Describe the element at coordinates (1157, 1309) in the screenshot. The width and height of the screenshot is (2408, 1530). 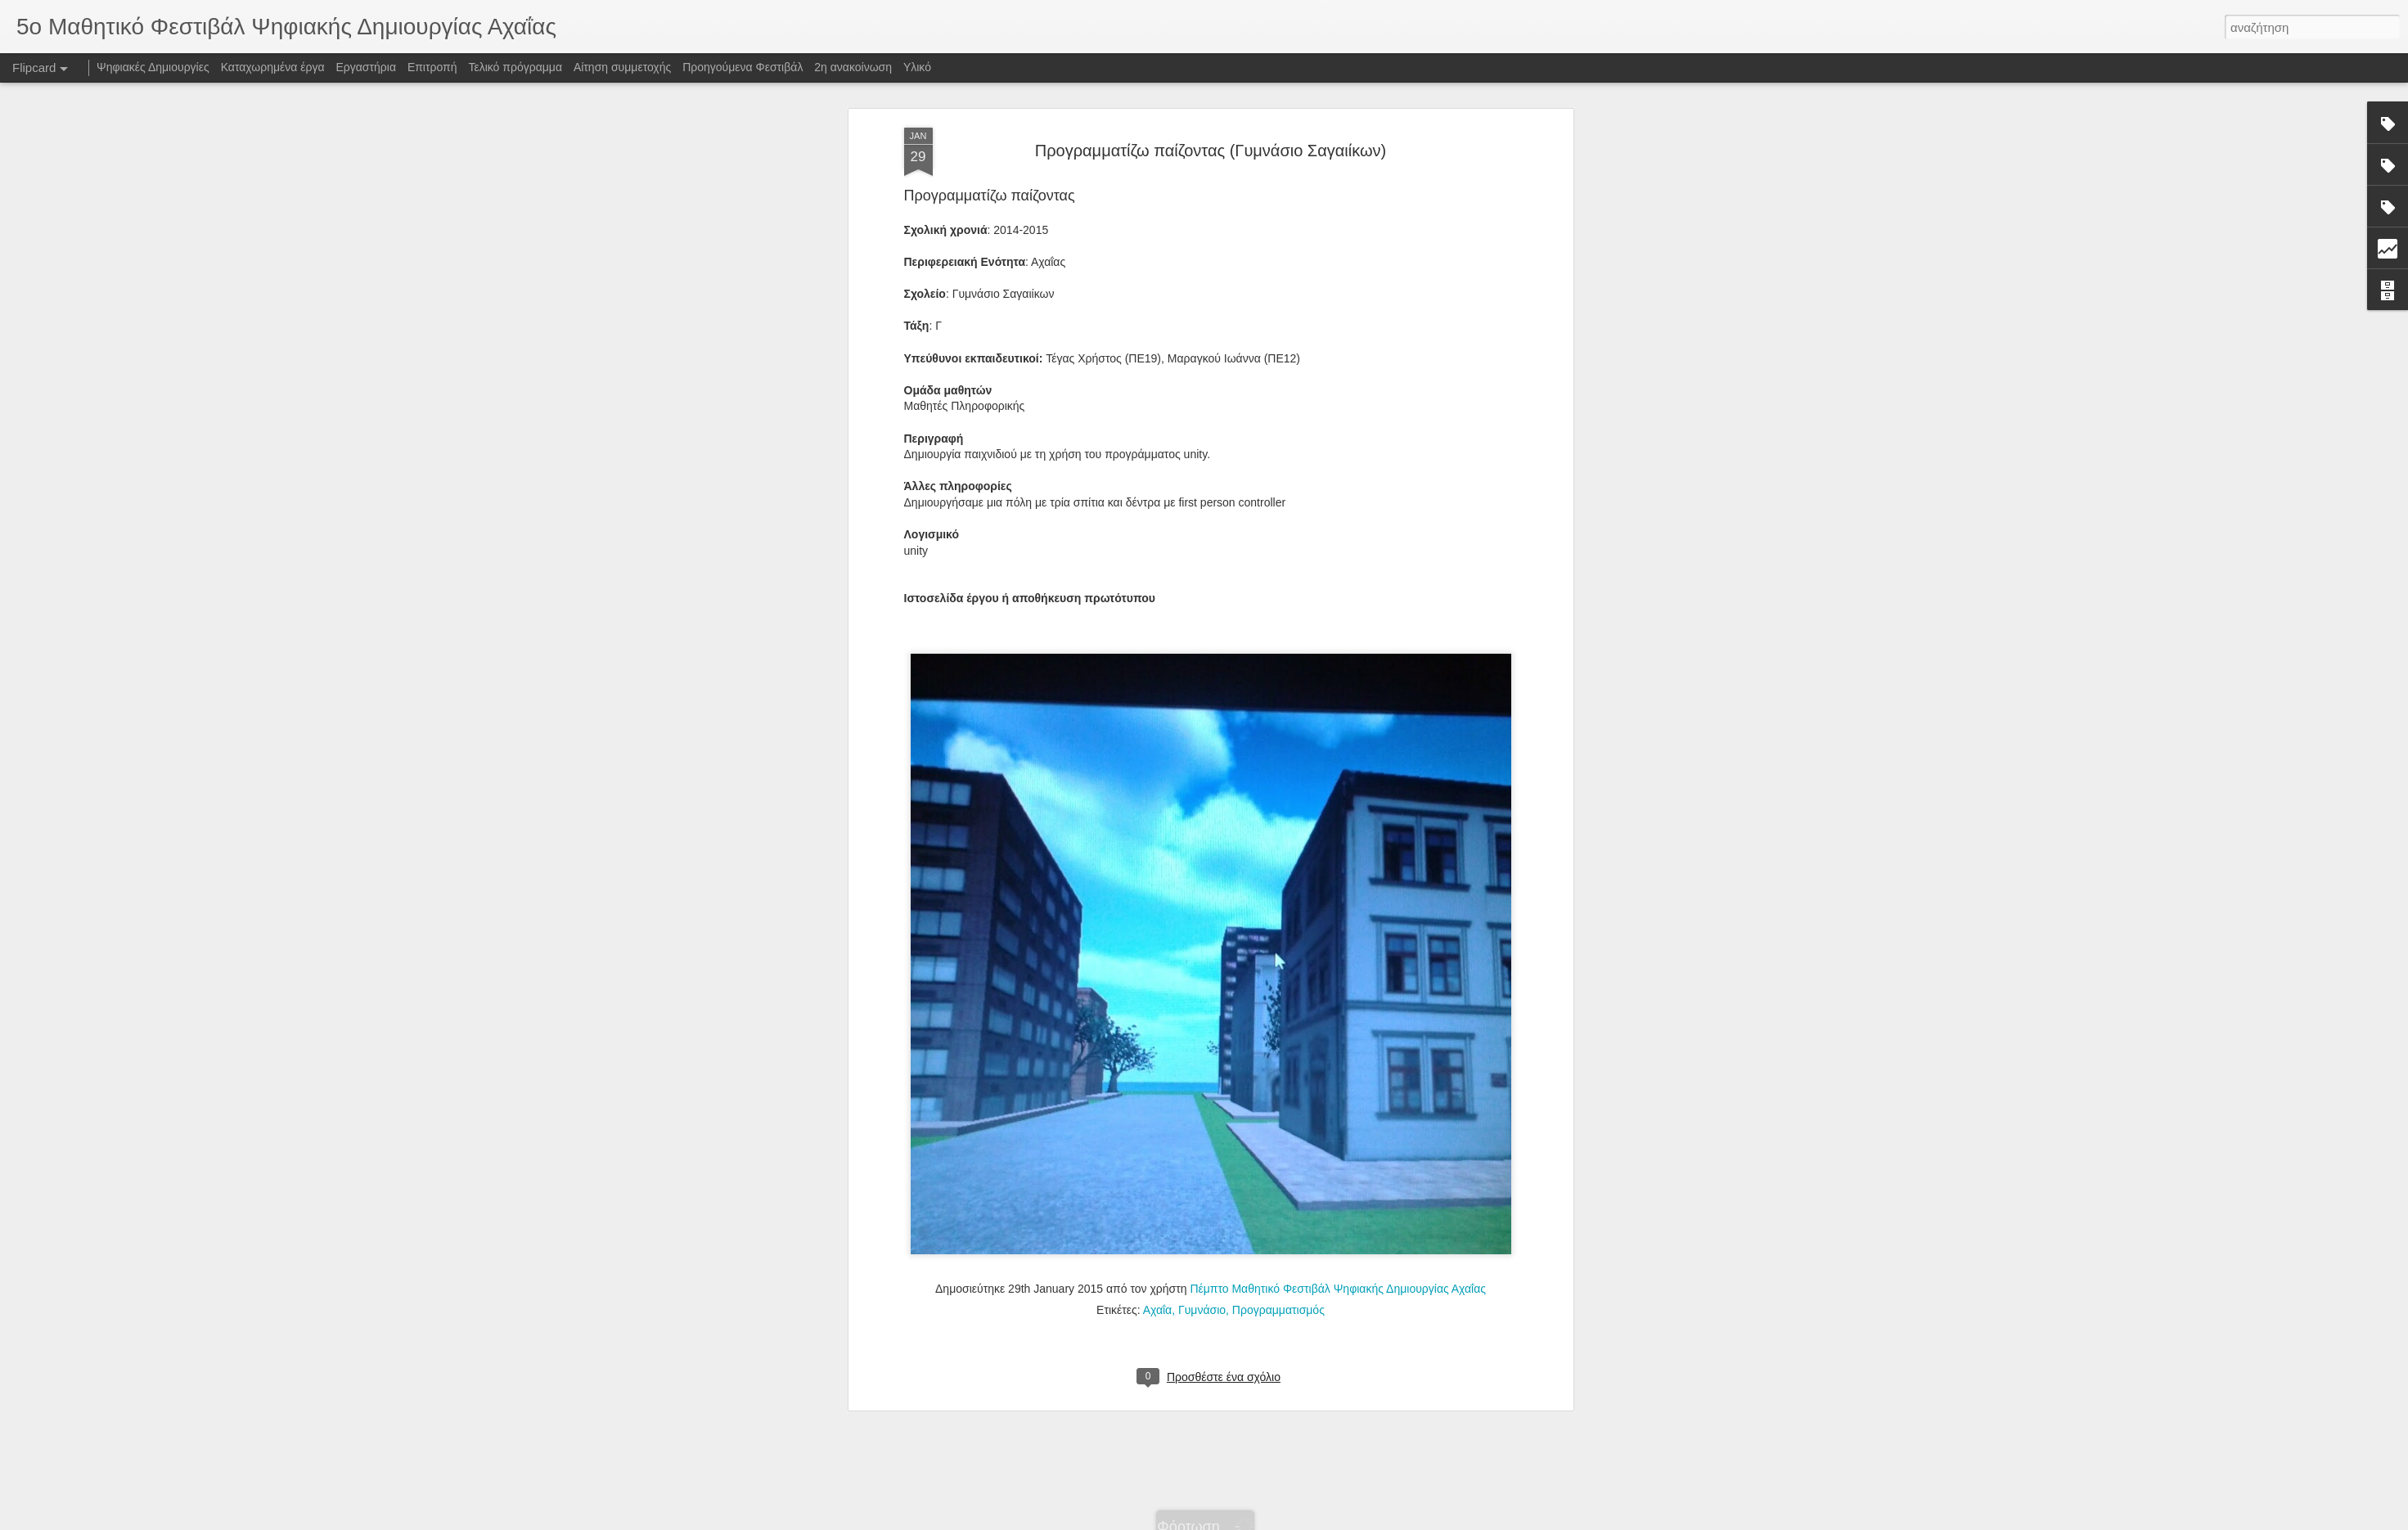
I see `Αχαΐα` at that location.